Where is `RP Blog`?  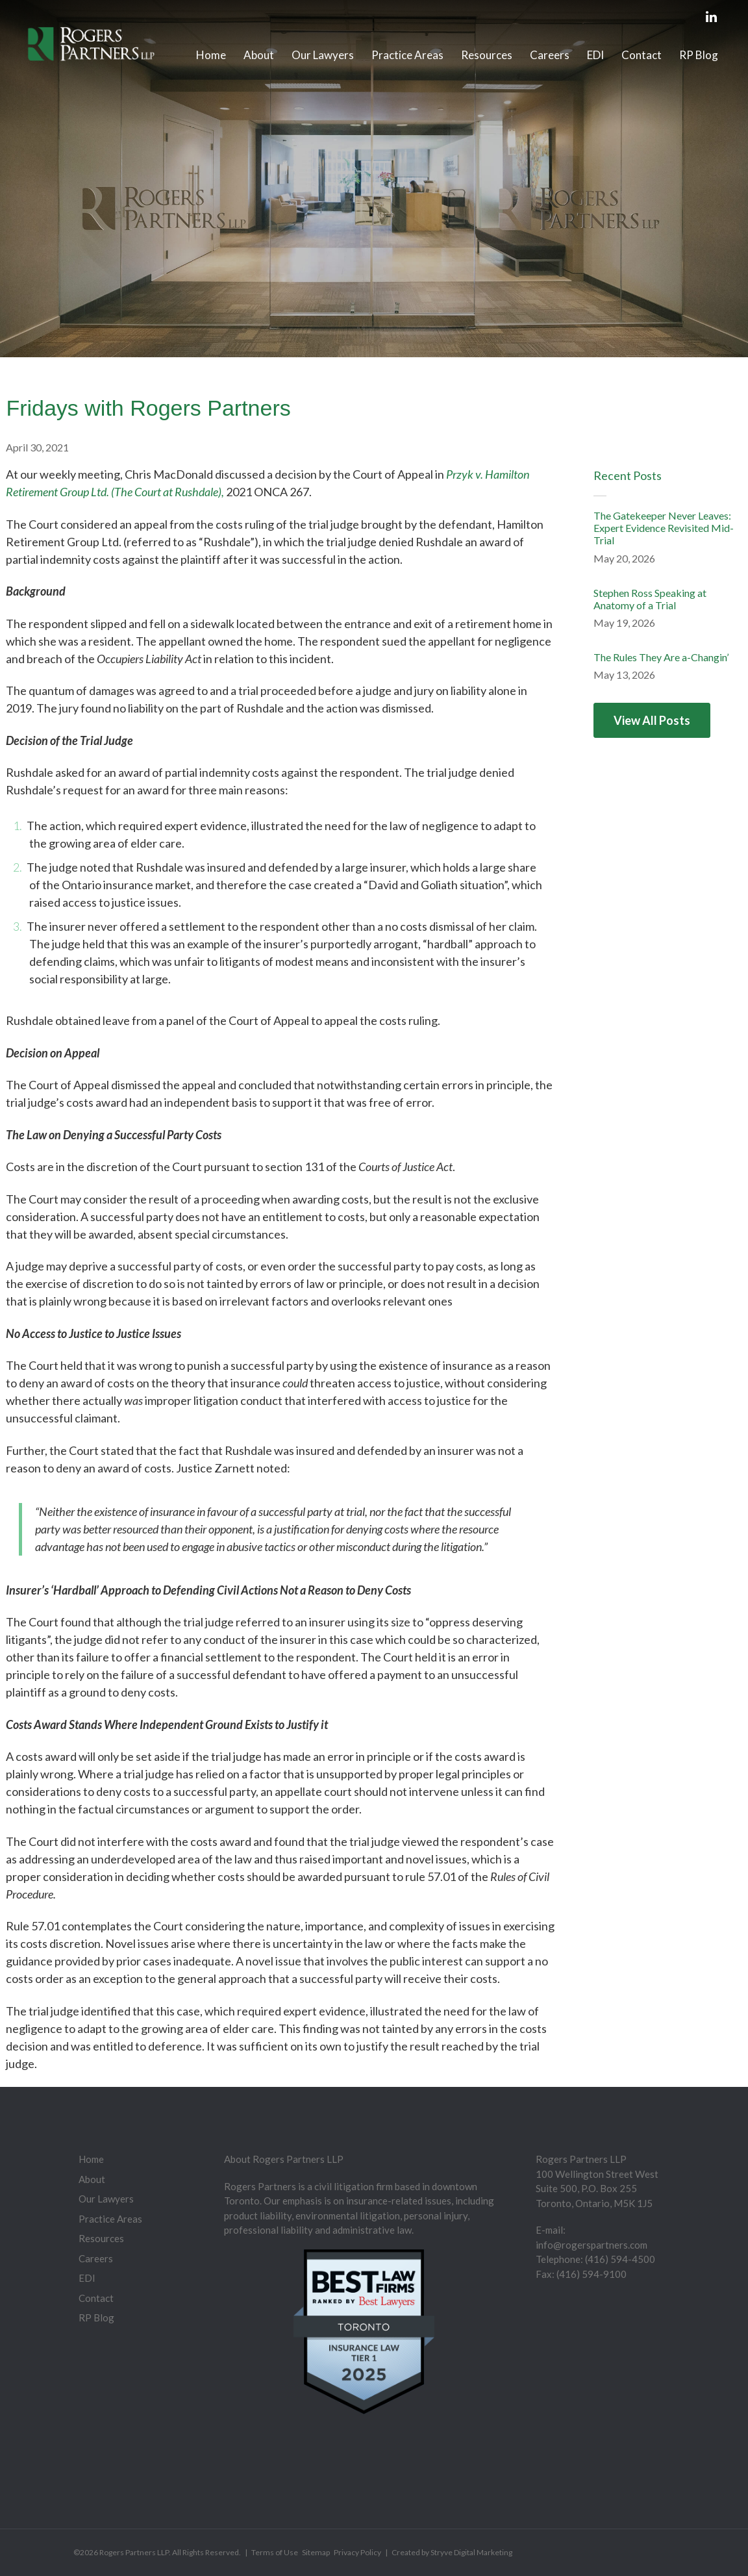
RP Blog is located at coordinates (698, 55).